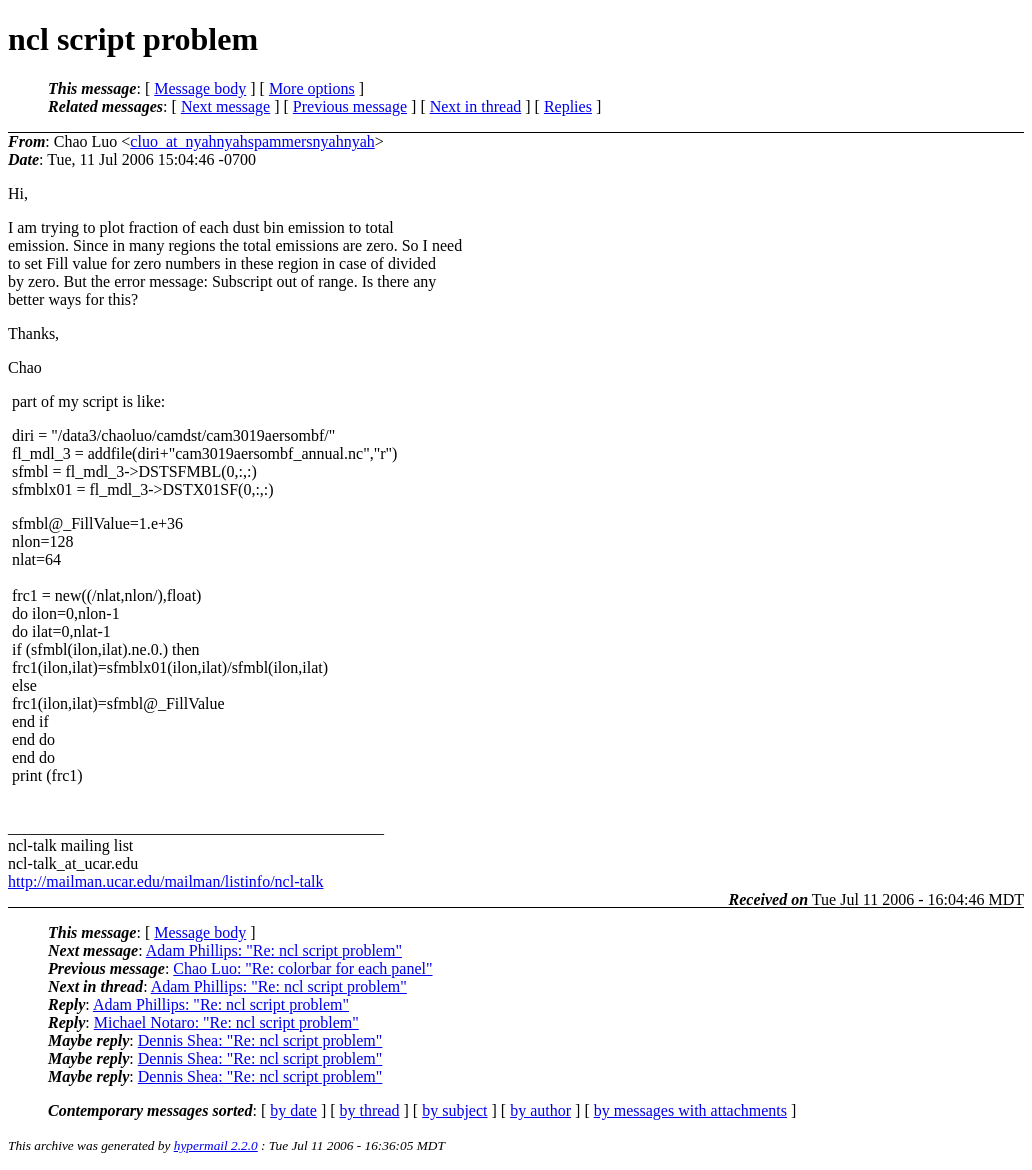 The width and height of the screenshot is (1032, 1170). What do you see at coordinates (312, 88) in the screenshot?
I see `More options` at bounding box center [312, 88].